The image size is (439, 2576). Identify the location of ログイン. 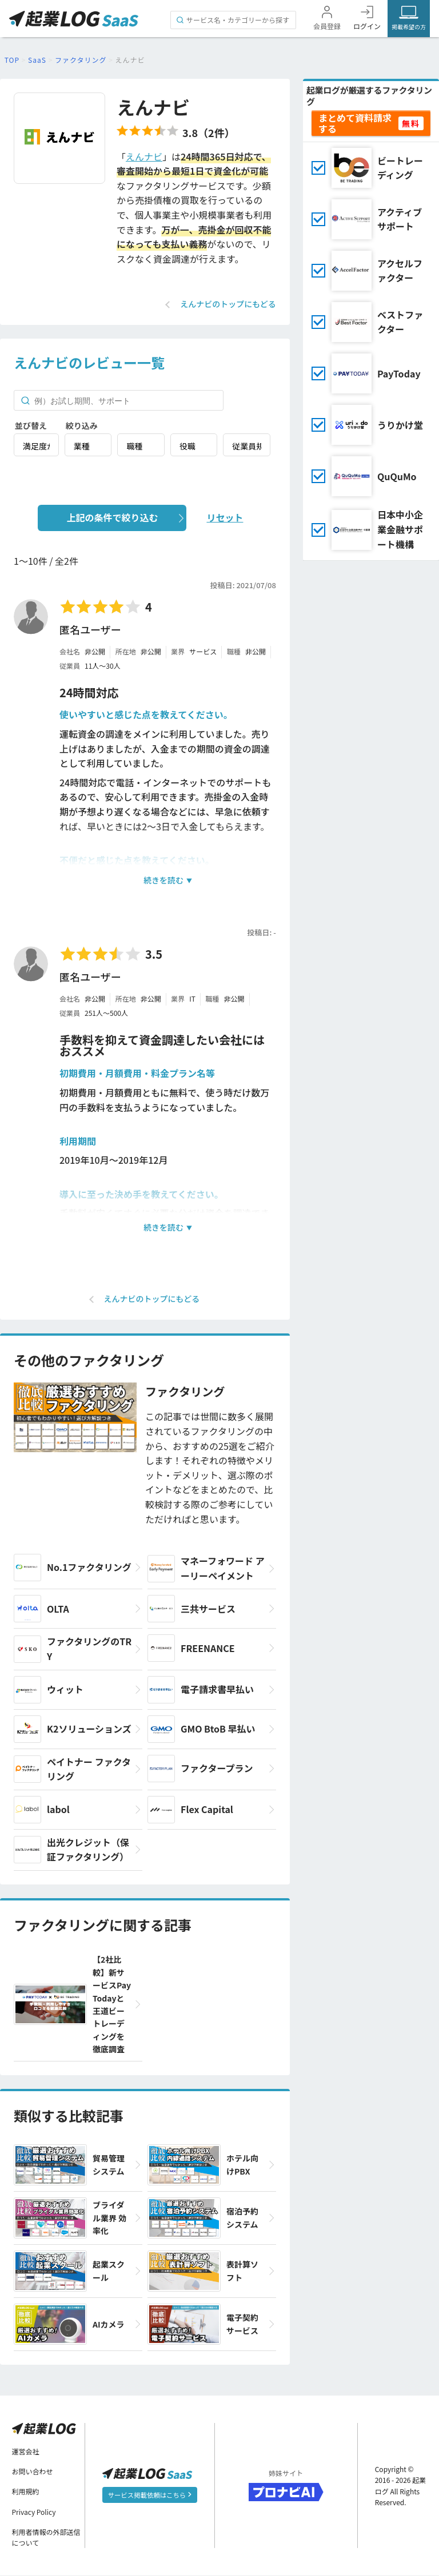
(367, 26).